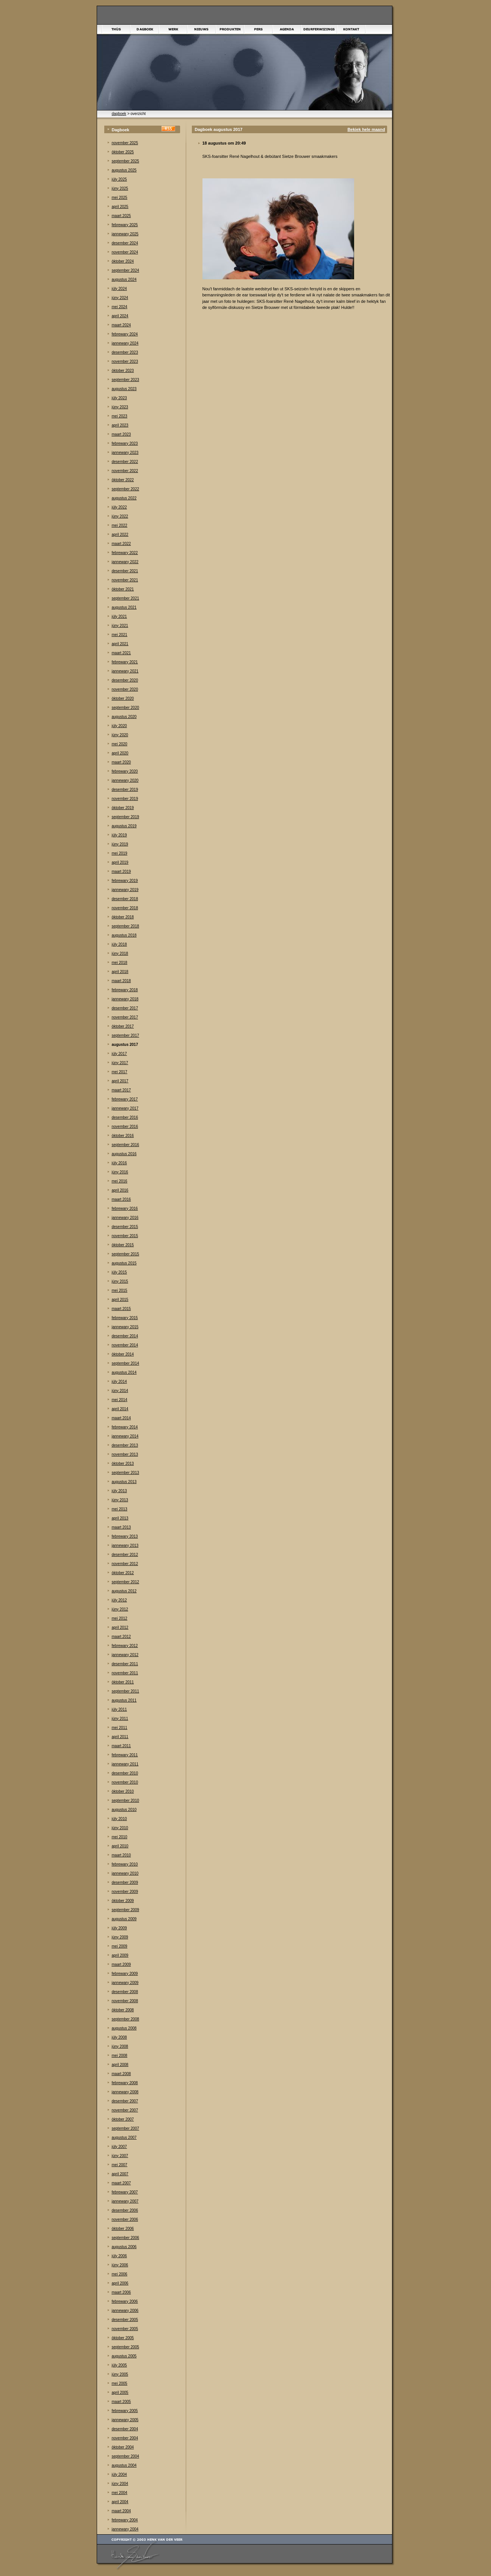 Image resolution: width=491 pixels, height=2576 pixels. What do you see at coordinates (121, 1309) in the screenshot?
I see `maart 2015` at bounding box center [121, 1309].